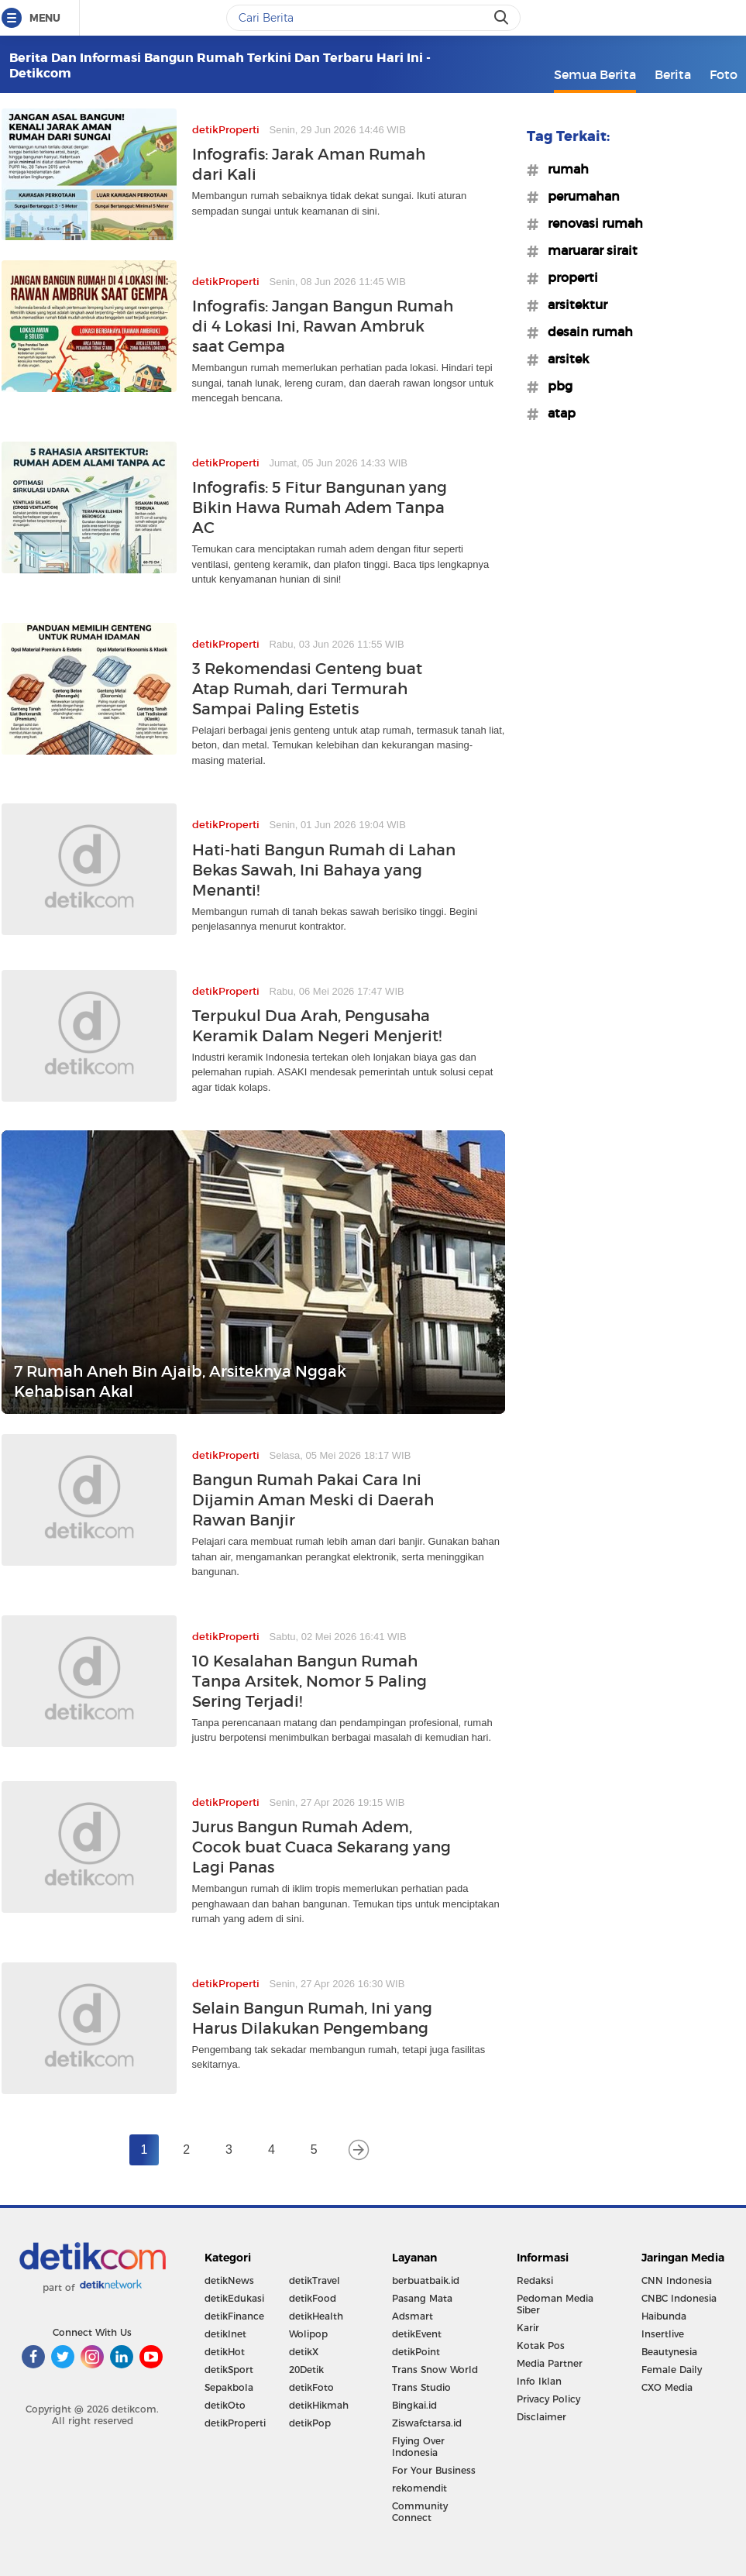 This screenshot has height=2576, width=746. Describe the element at coordinates (229, 2280) in the screenshot. I see `detikNews` at that location.